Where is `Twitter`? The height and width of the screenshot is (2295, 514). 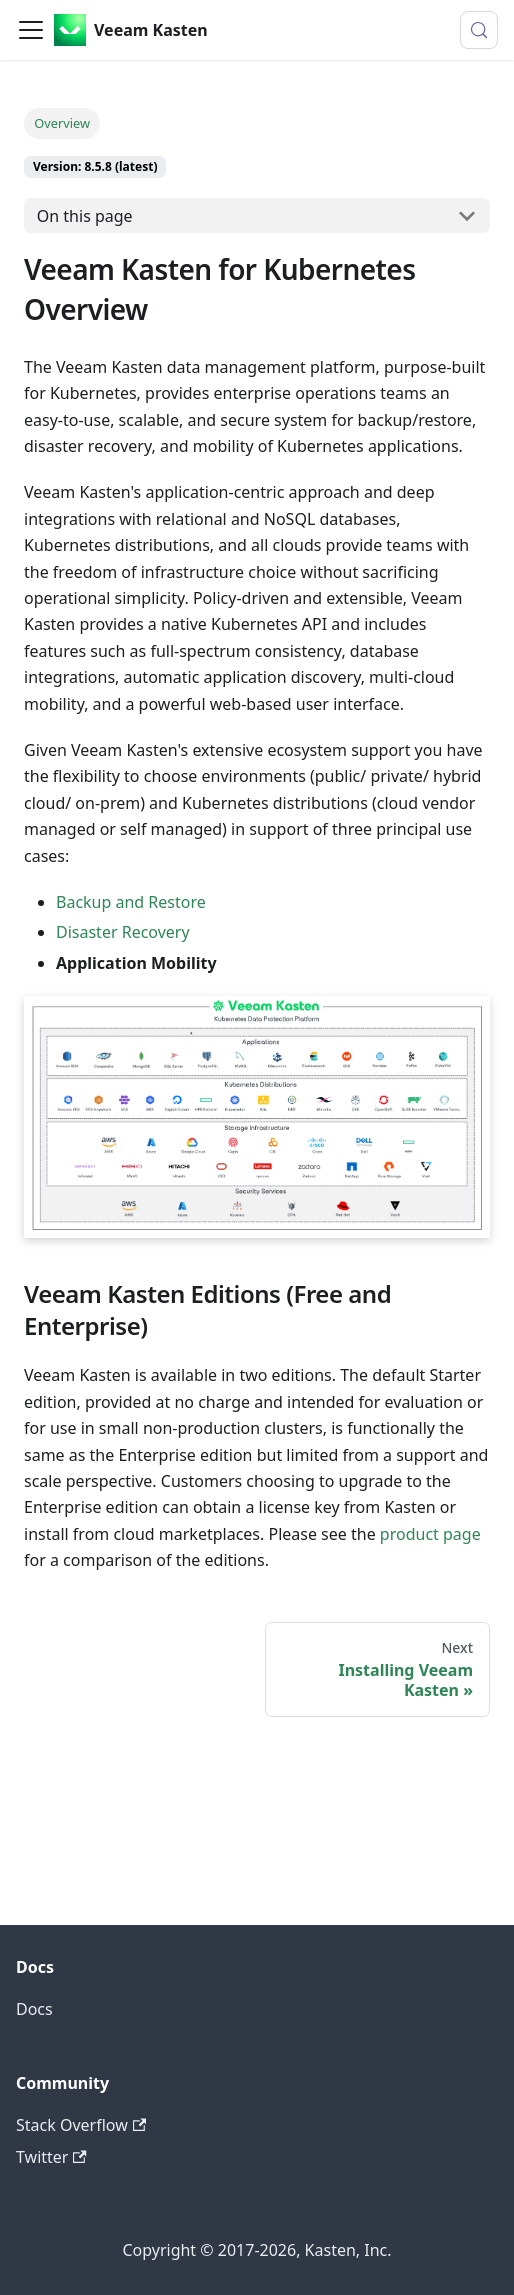
Twitter is located at coordinates (51, 2157).